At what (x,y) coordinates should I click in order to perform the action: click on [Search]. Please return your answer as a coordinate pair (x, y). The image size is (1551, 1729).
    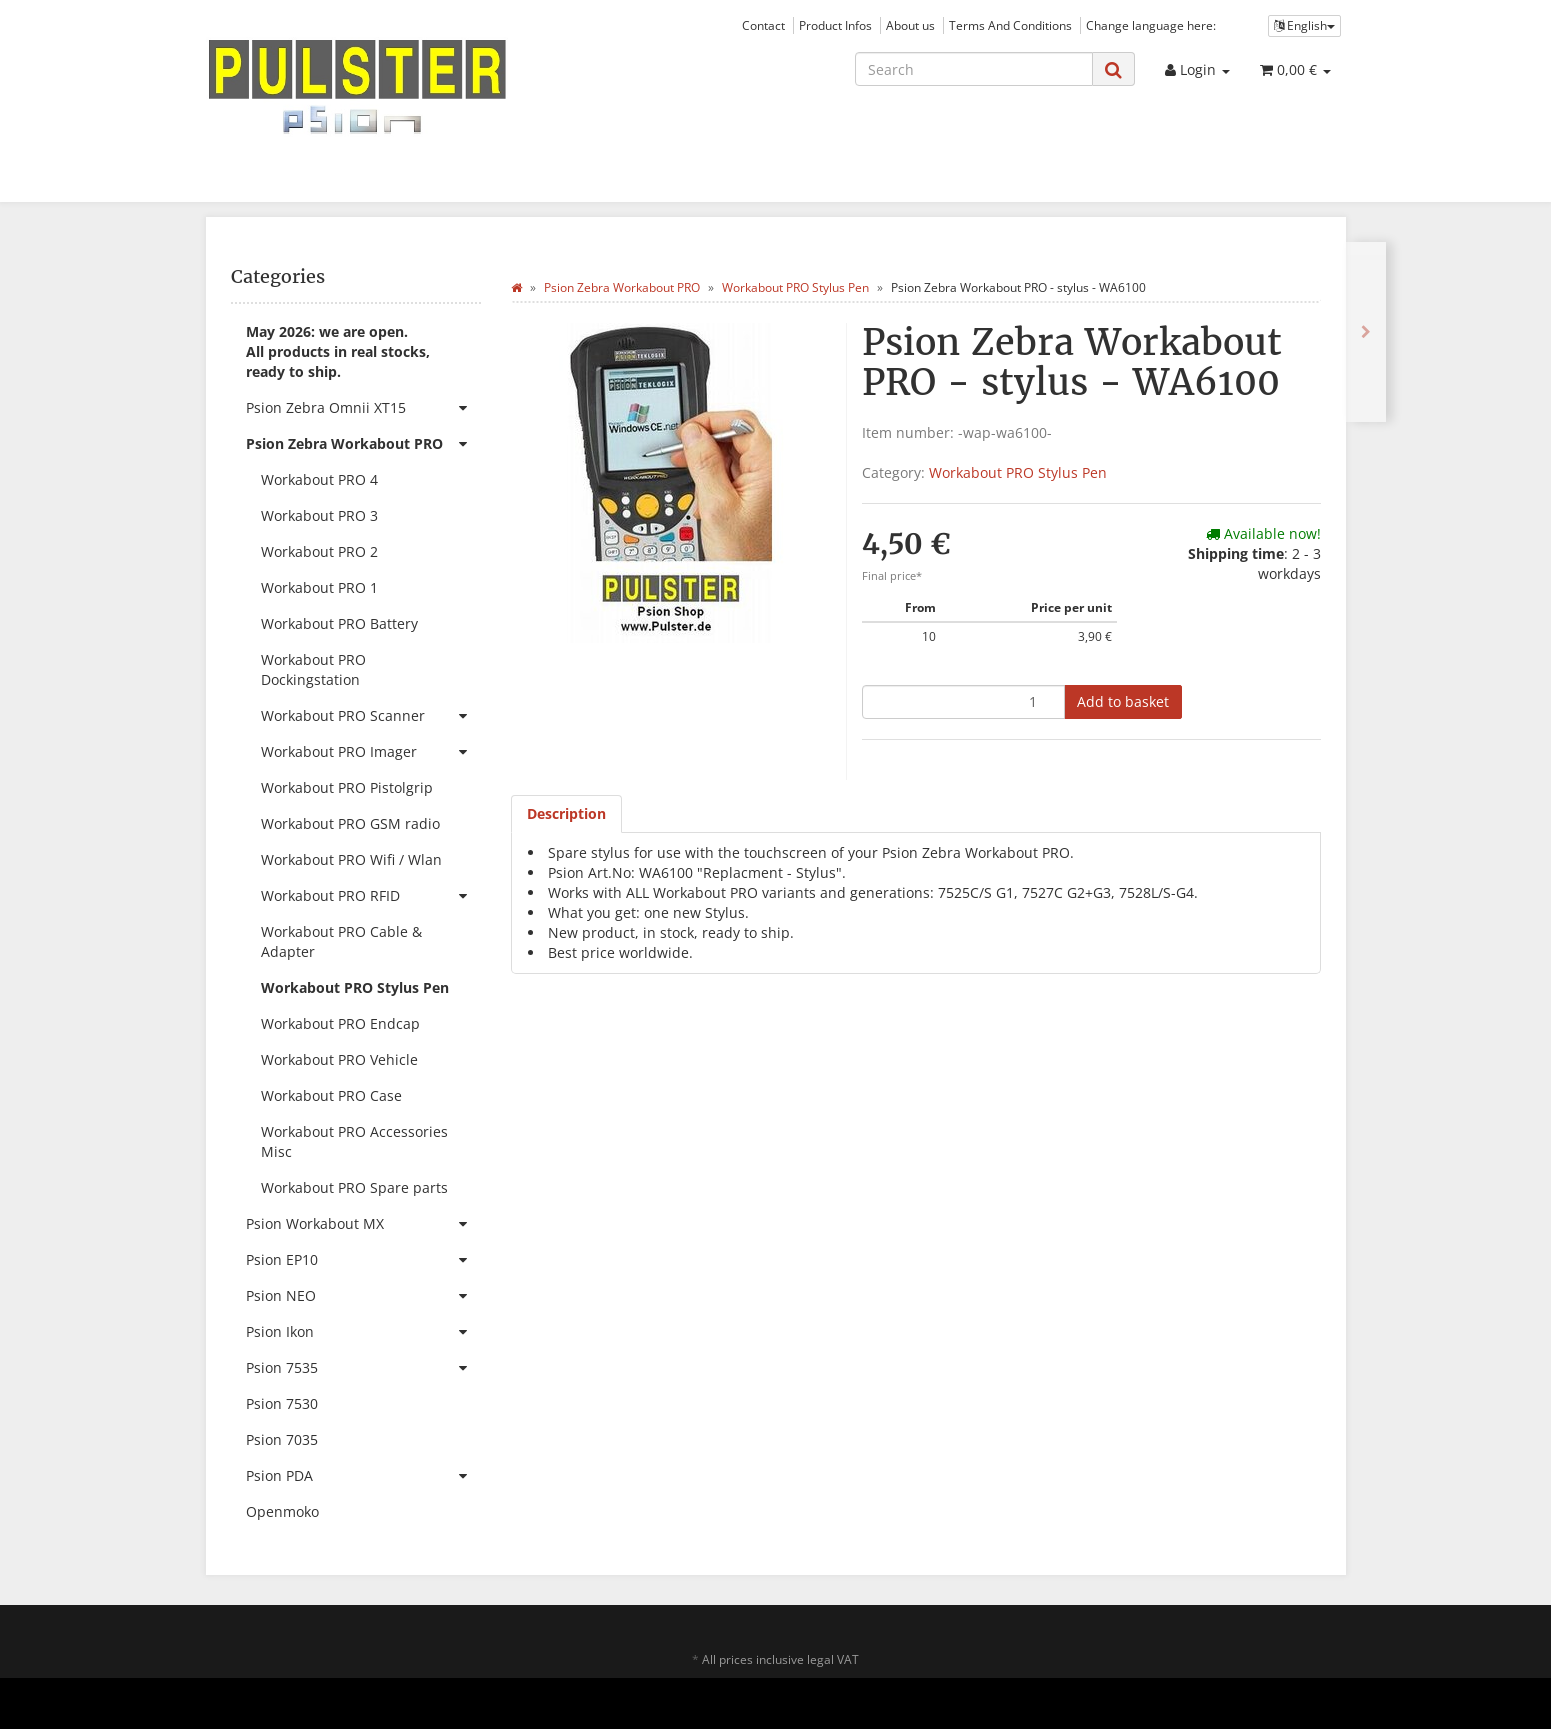
    Looking at the image, I should click on (974, 69).